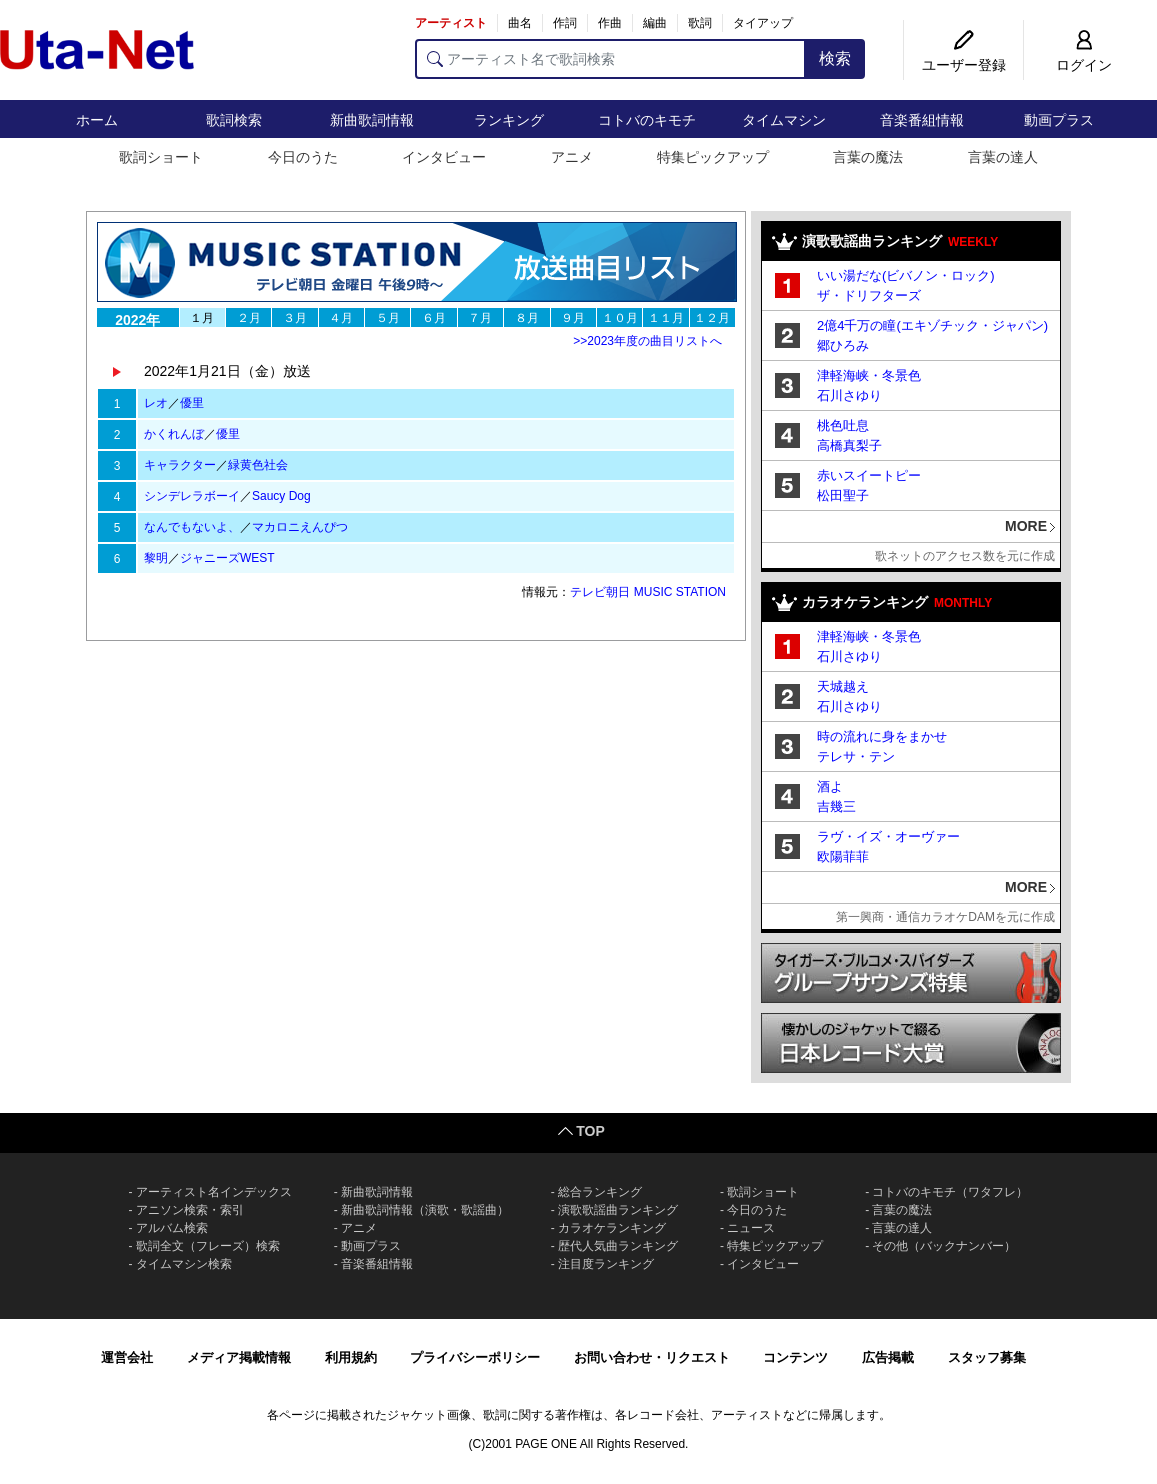 The width and height of the screenshot is (1157, 1484). What do you see at coordinates (648, 592) in the screenshot?
I see `テレビ朝日 MUSIC STATION` at bounding box center [648, 592].